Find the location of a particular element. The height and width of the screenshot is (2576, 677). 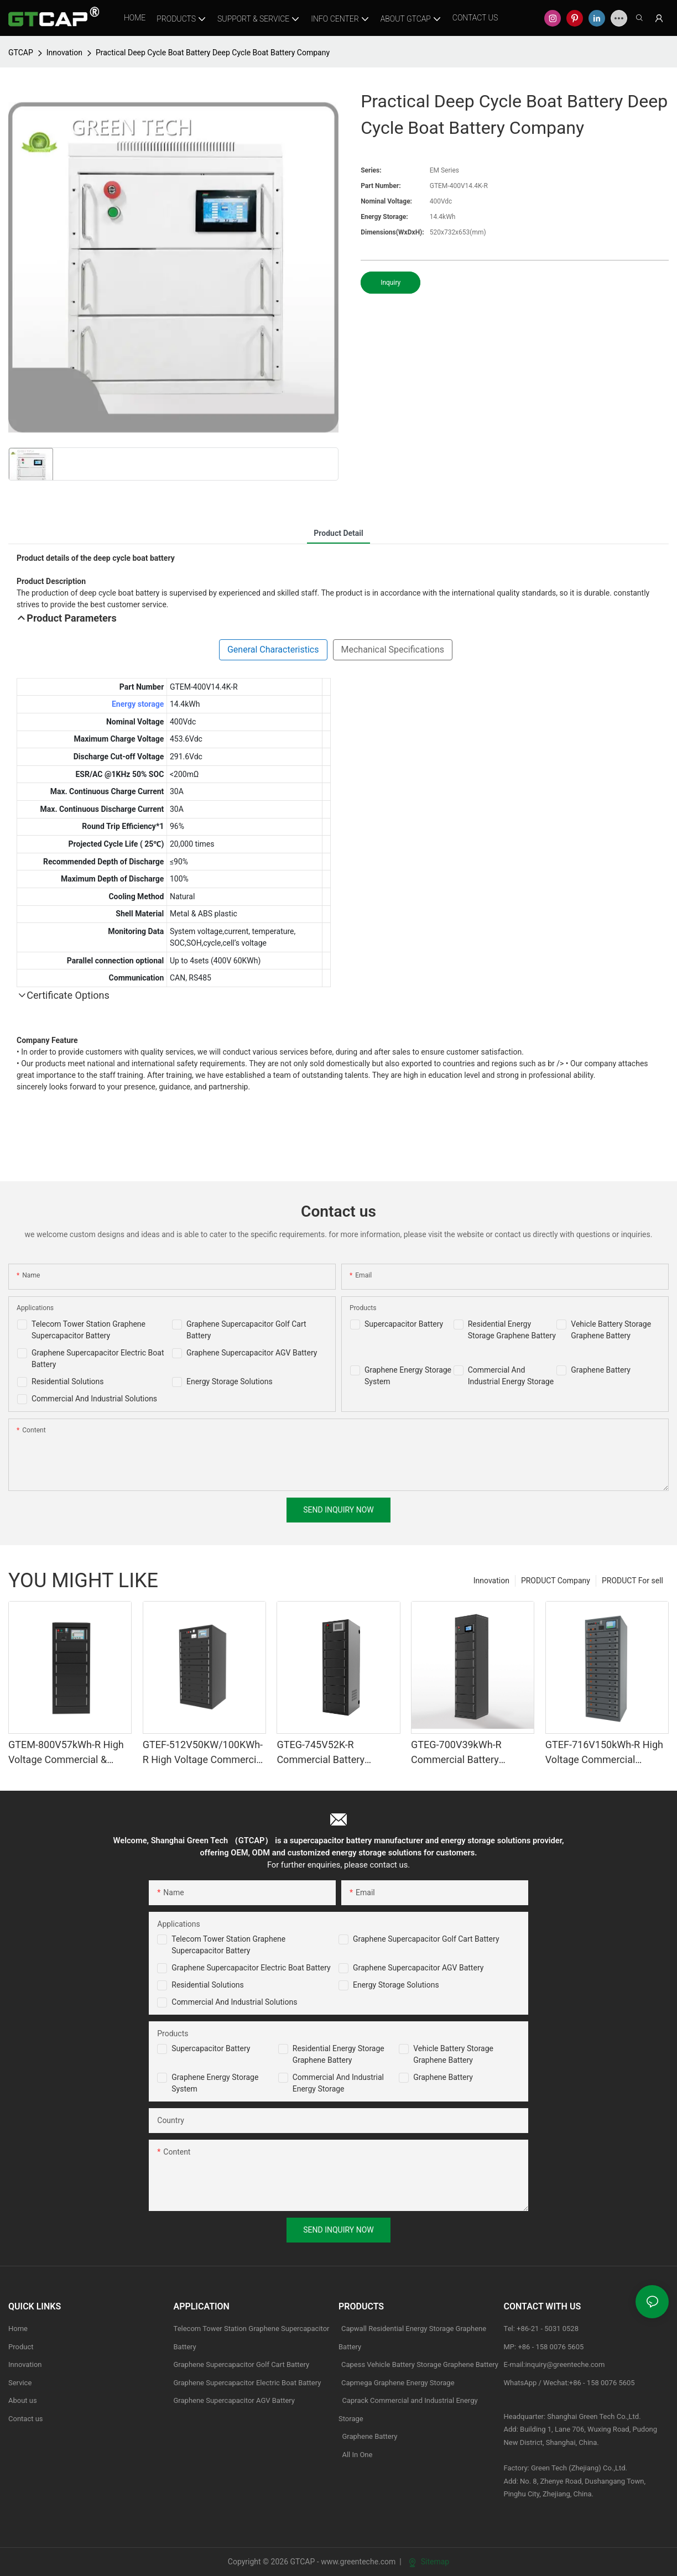

GTEG-700V39kWh-R Commercial Battery Storage System is located at coordinates (456, 1753).